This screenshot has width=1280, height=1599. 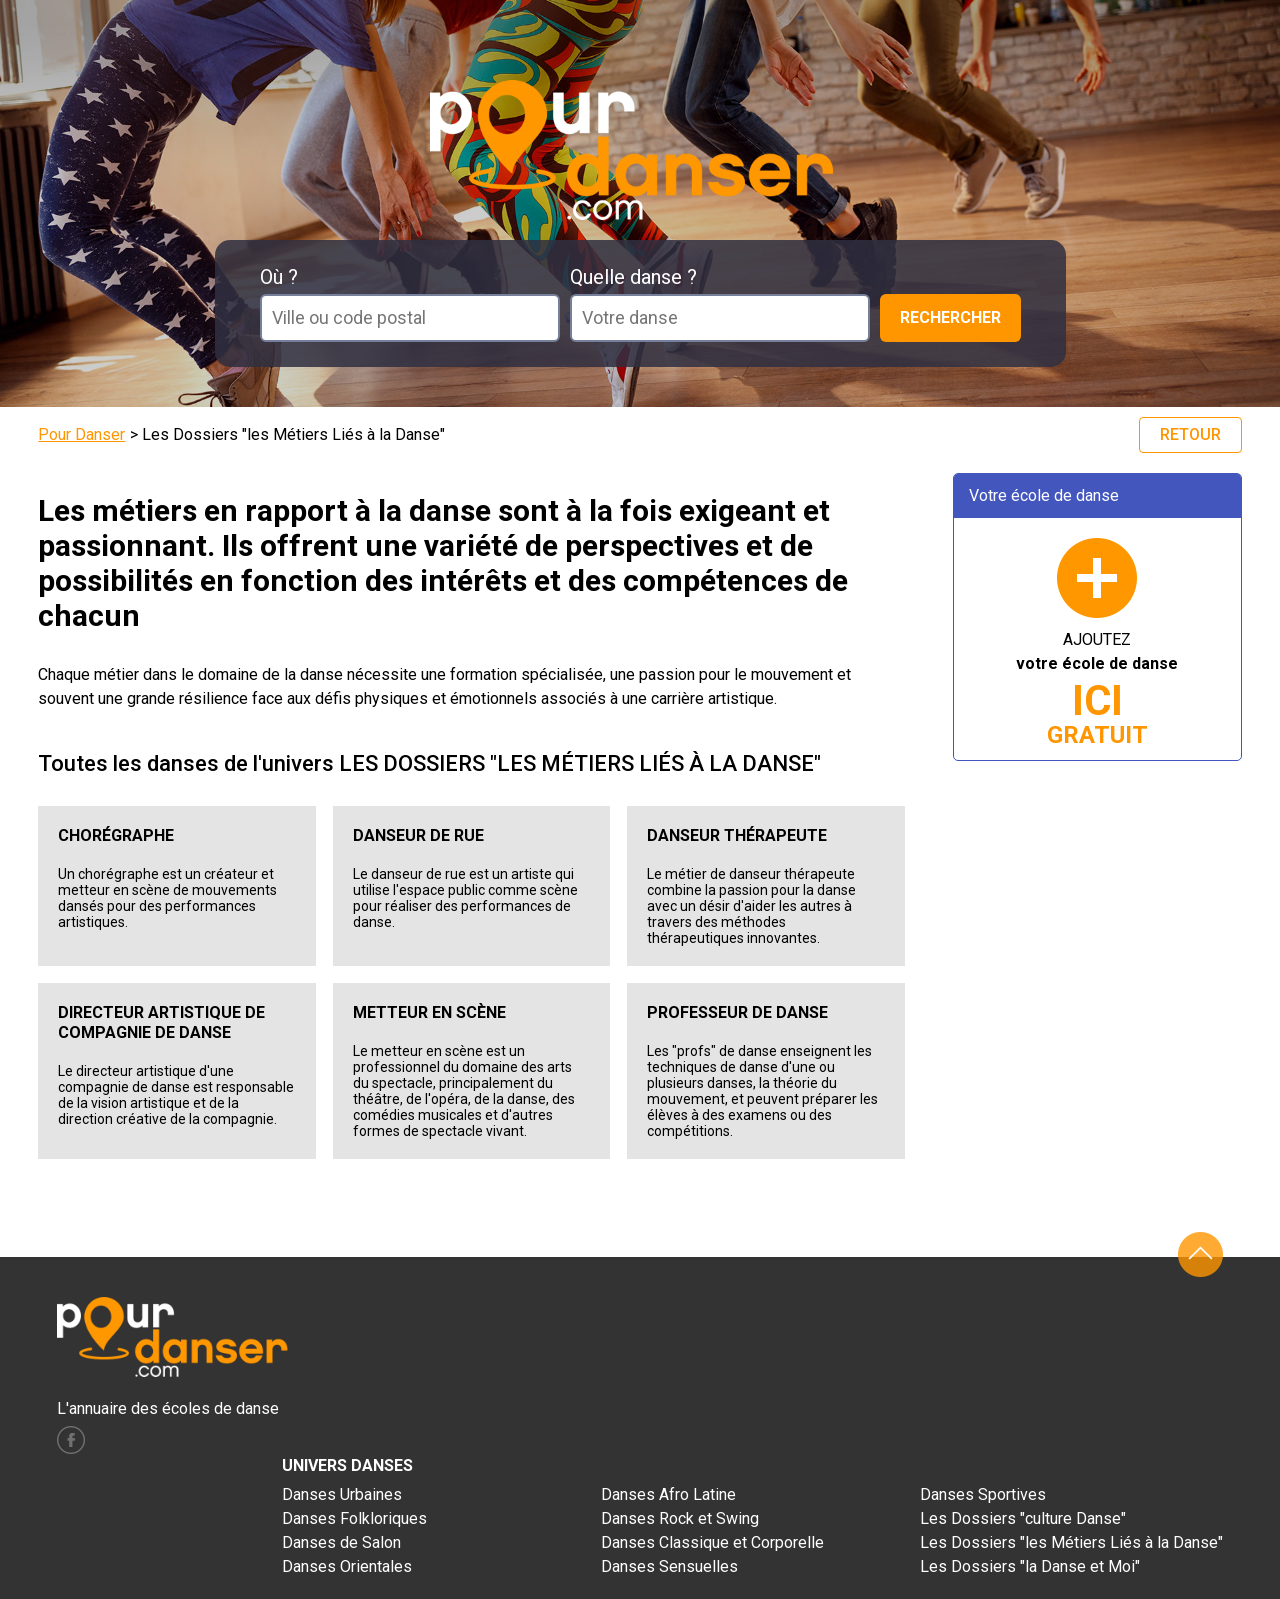 What do you see at coordinates (1023, 1518) in the screenshot?
I see `Les Dossiers "culture Danse"` at bounding box center [1023, 1518].